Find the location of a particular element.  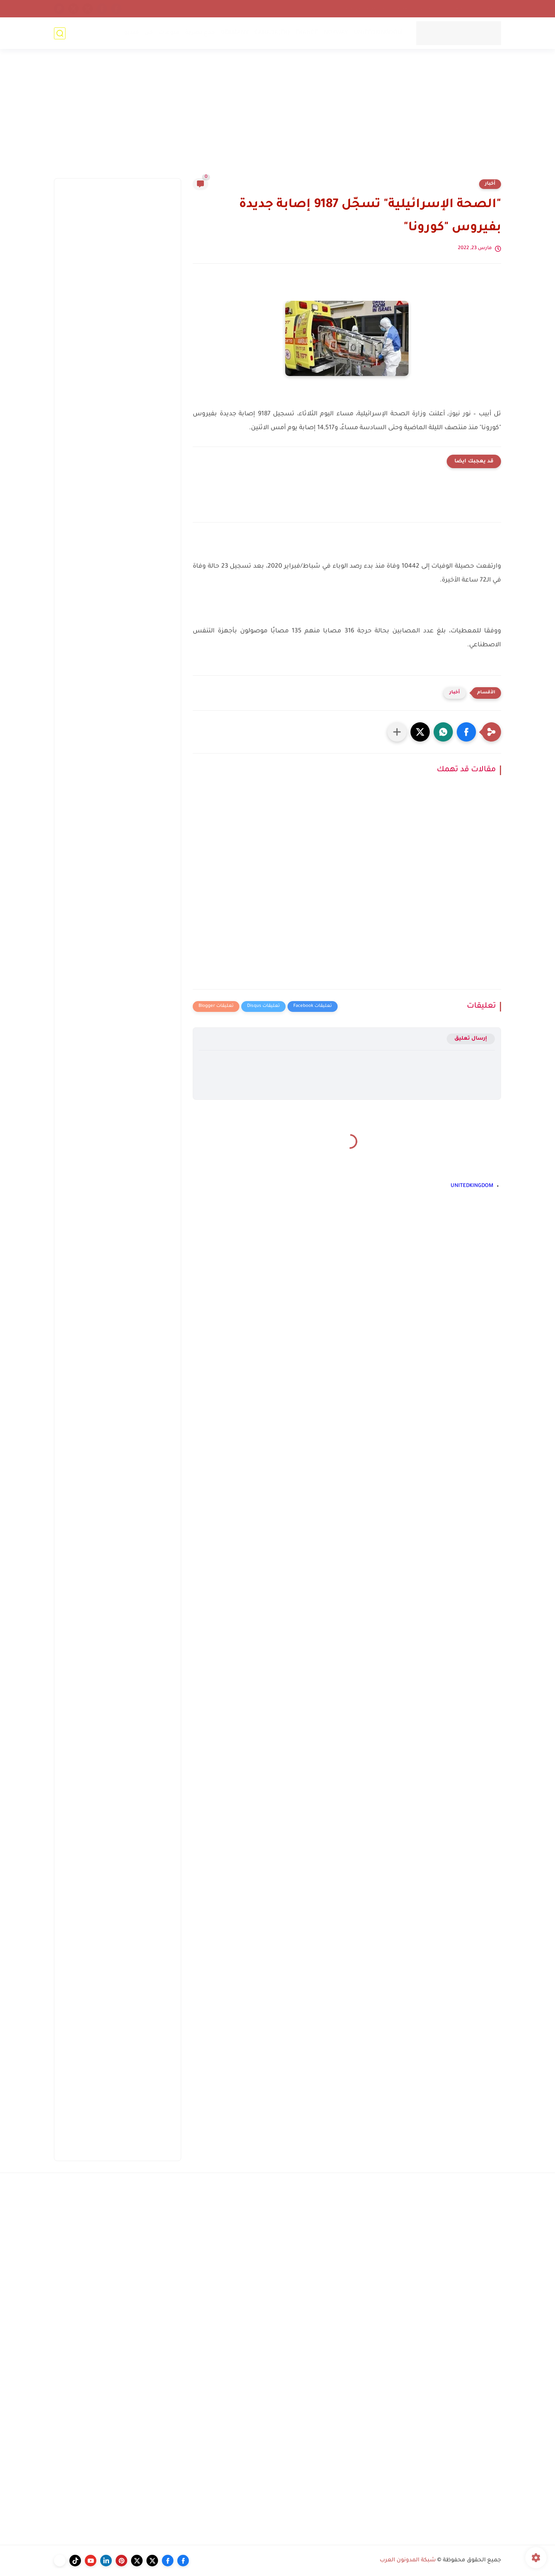

أرشيف is located at coordinates (461, 8).